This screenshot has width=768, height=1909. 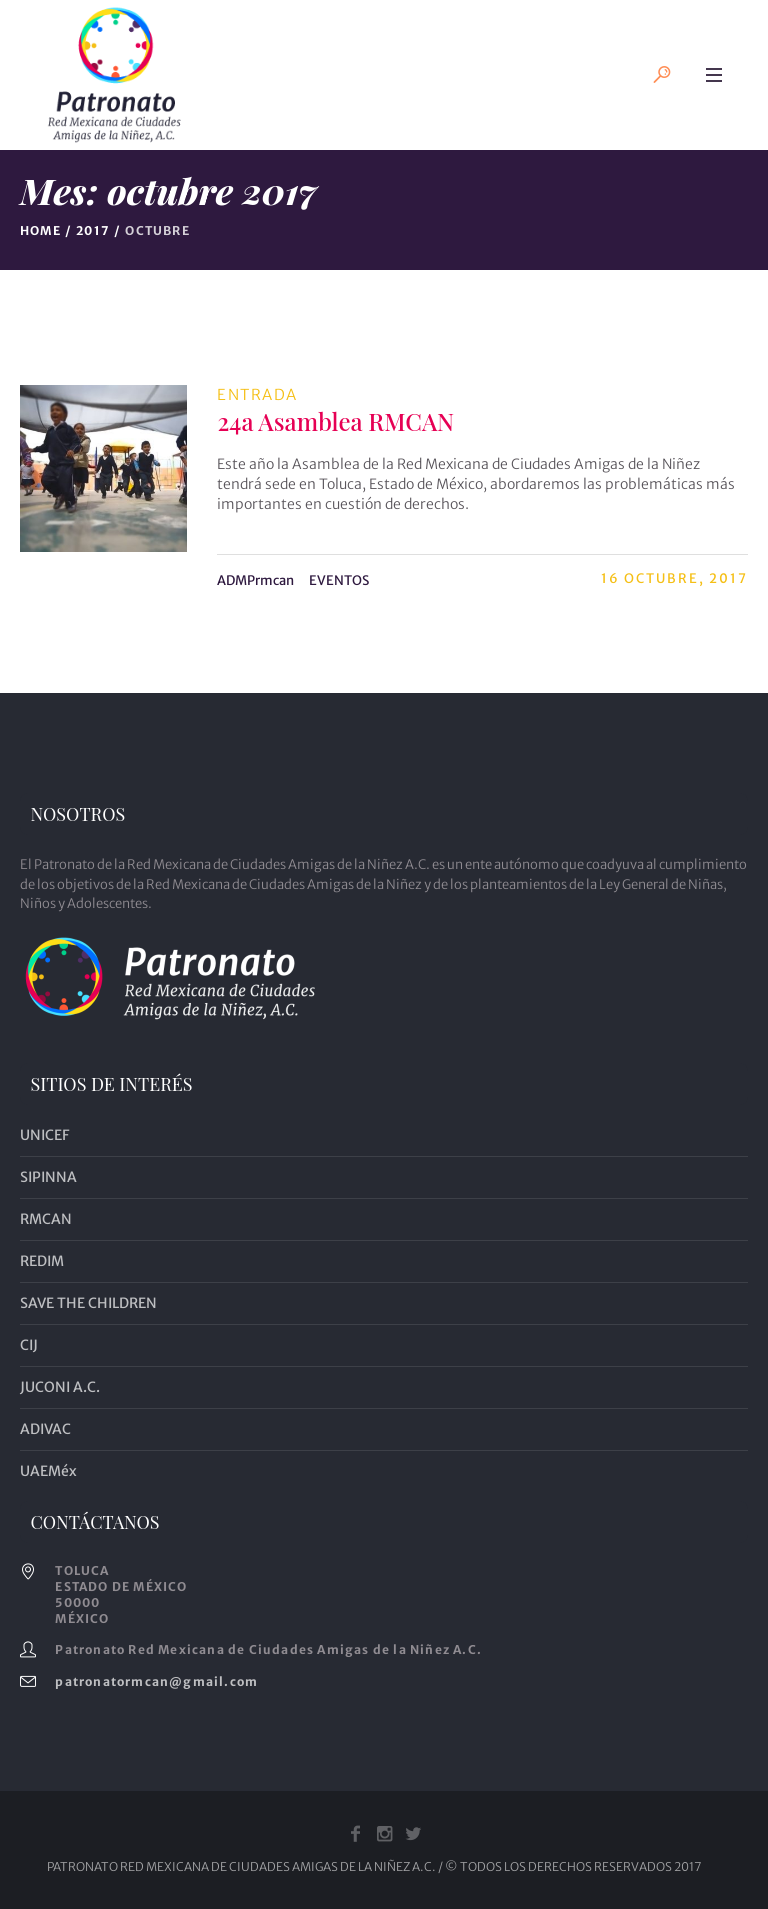 What do you see at coordinates (29, 1345) in the screenshot?
I see `CIJ` at bounding box center [29, 1345].